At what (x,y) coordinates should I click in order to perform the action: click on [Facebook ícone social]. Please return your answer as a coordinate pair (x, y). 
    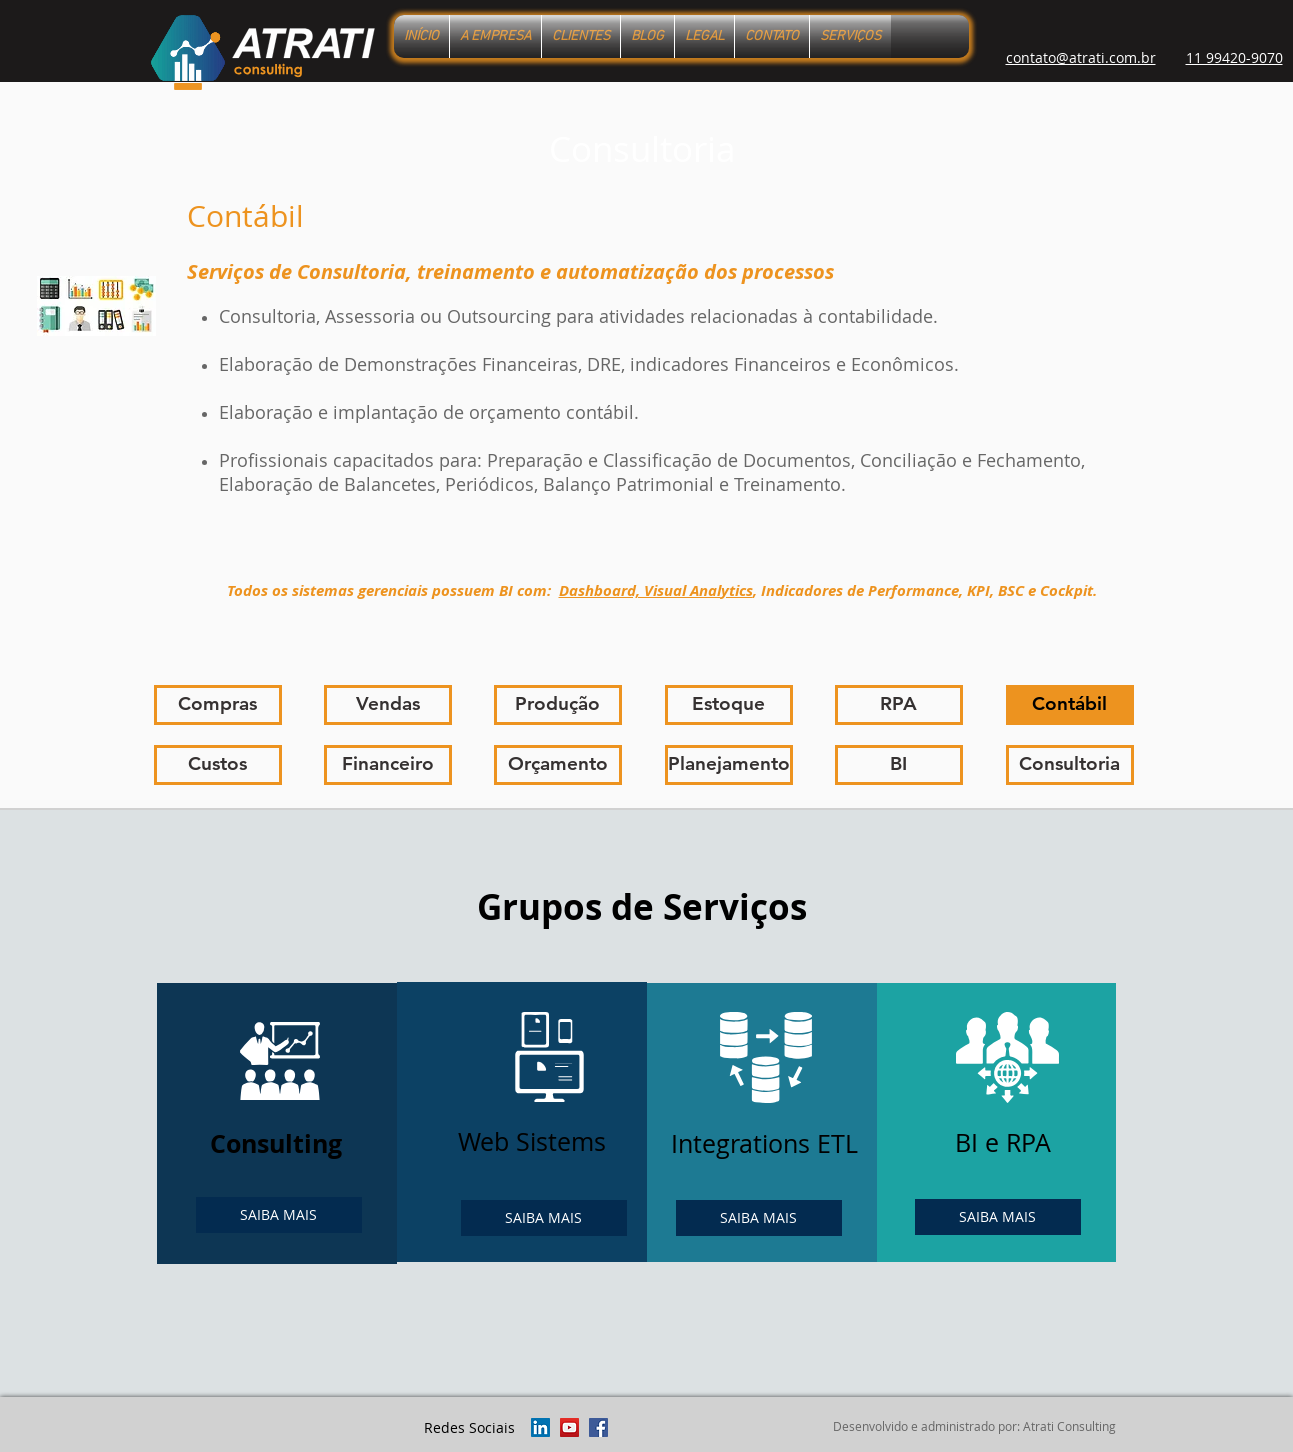
    Looking at the image, I should click on (598, 1427).